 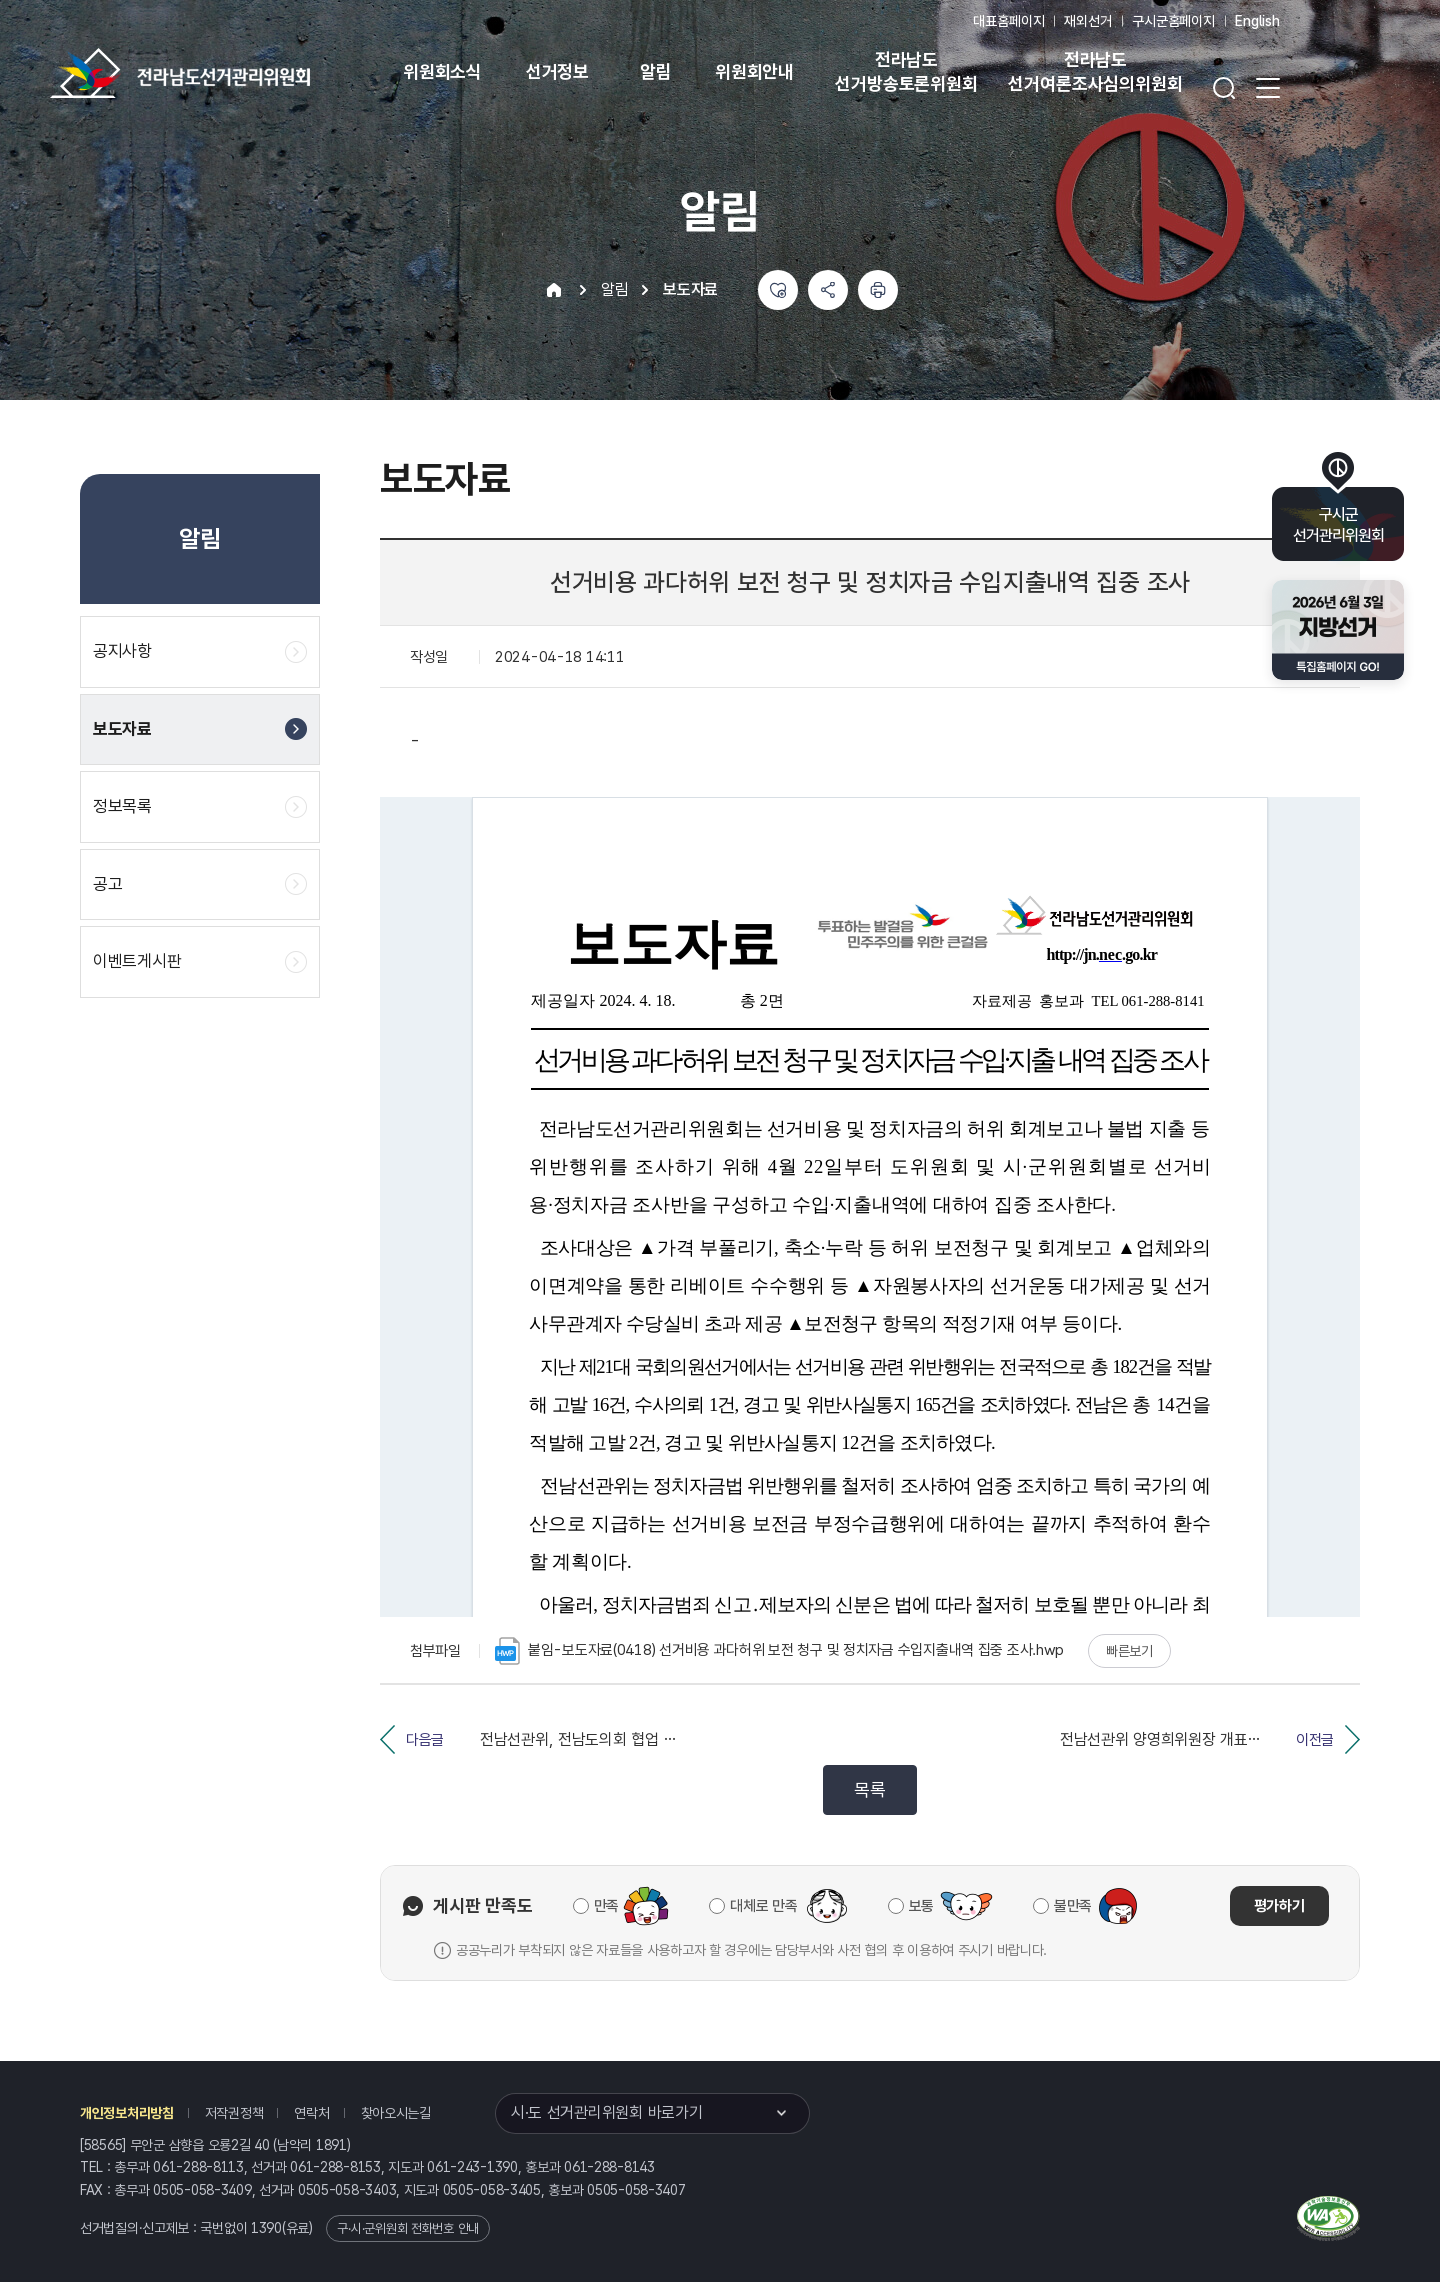 What do you see at coordinates (1095, 71) in the screenshot?
I see `전라남도 선거여론조사심의위원회` at bounding box center [1095, 71].